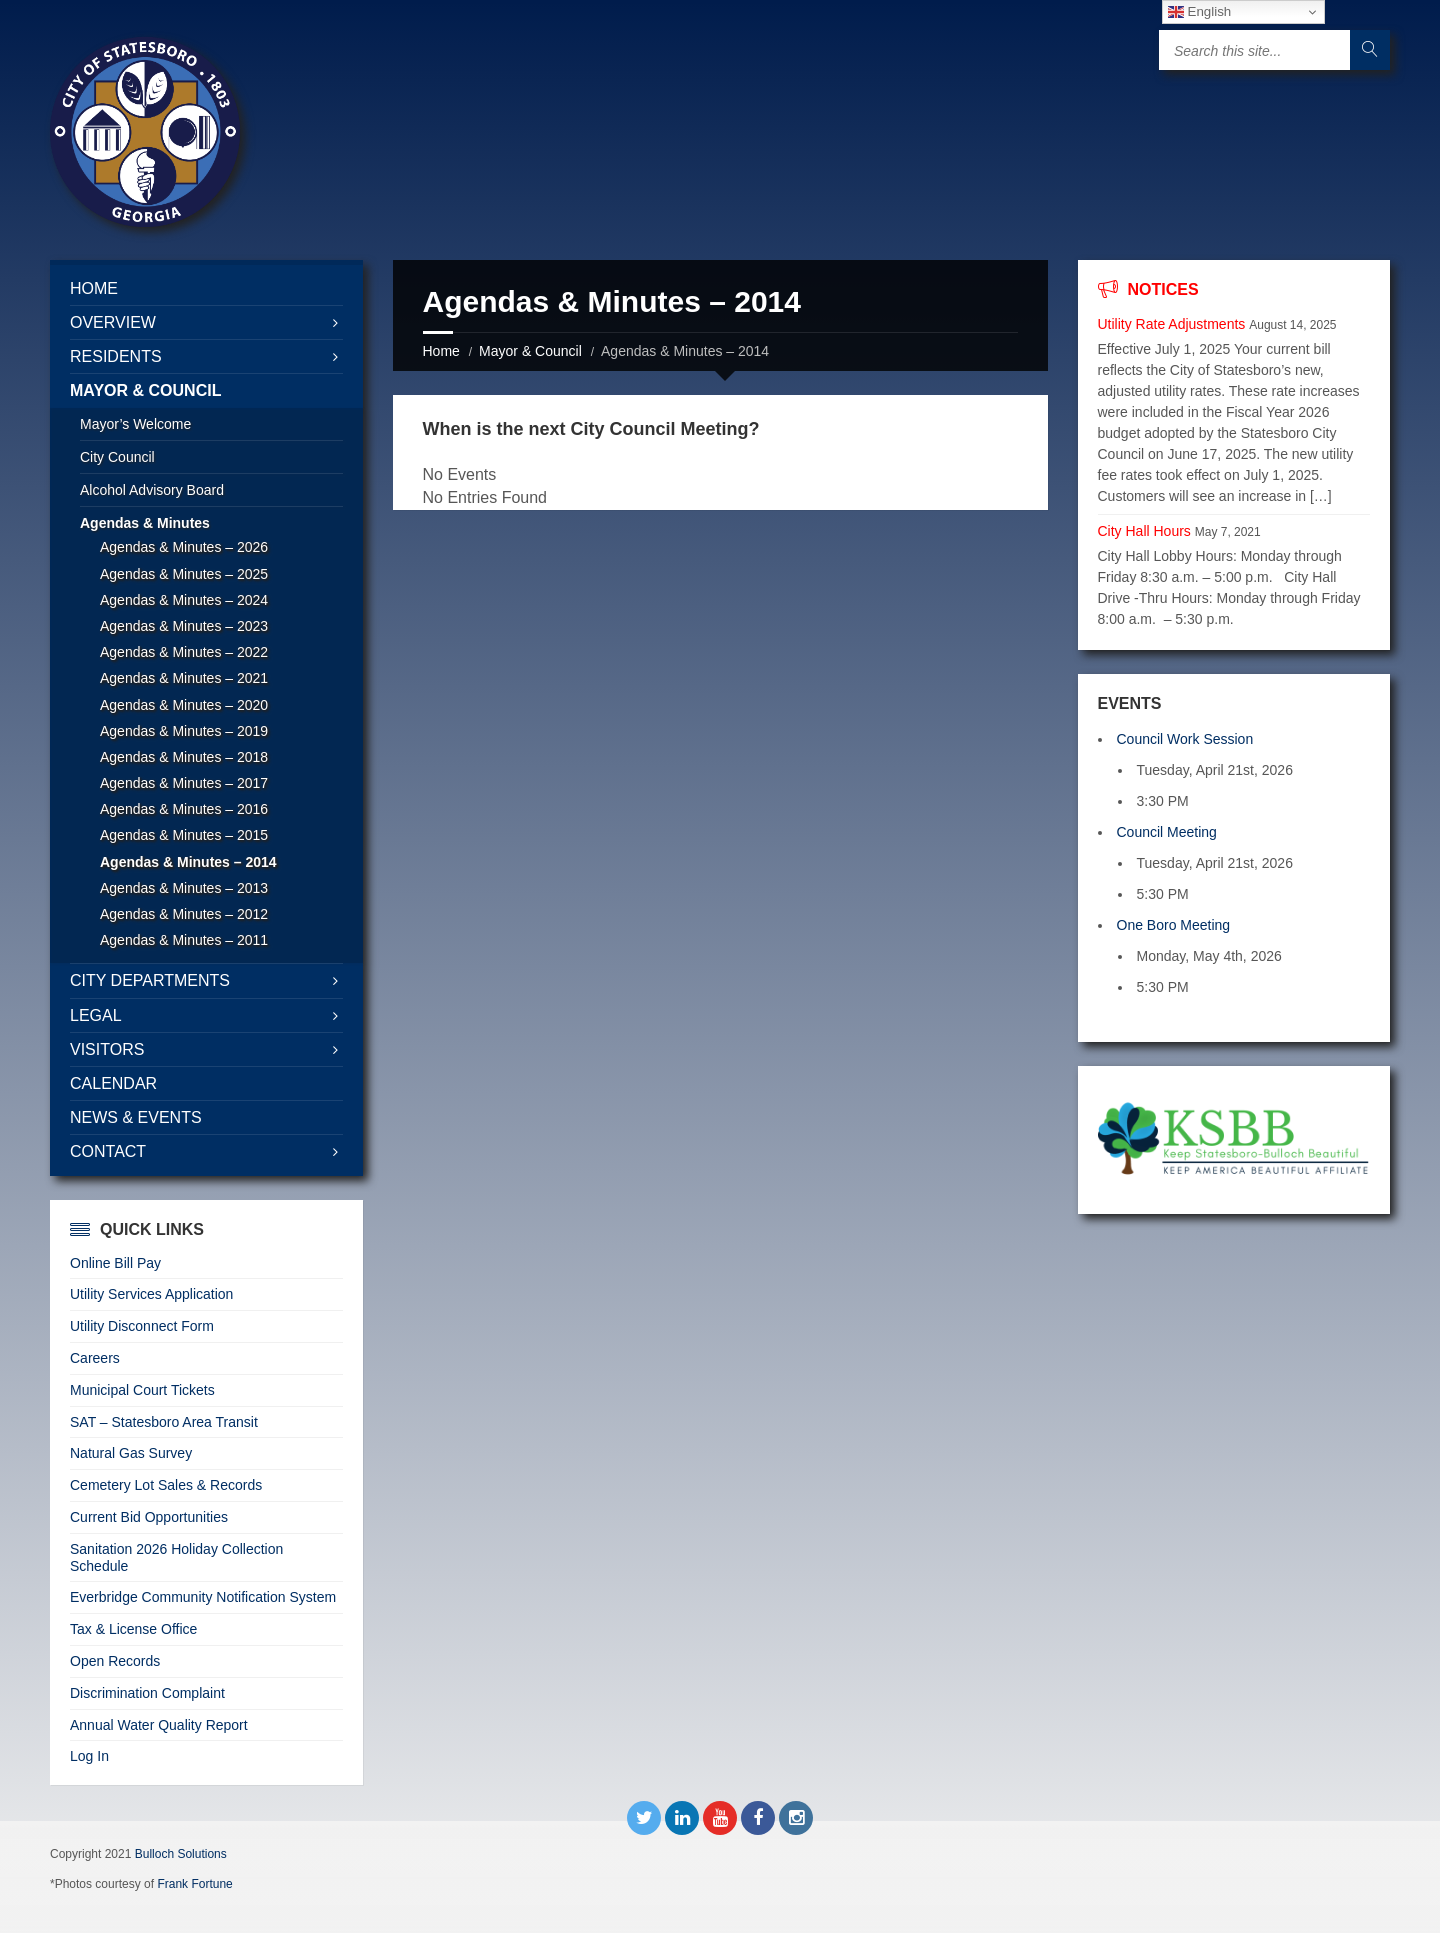  What do you see at coordinates (184, 835) in the screenshot?
I see `Agendas & Minutes – 2015` at bounding box center [184, 835].